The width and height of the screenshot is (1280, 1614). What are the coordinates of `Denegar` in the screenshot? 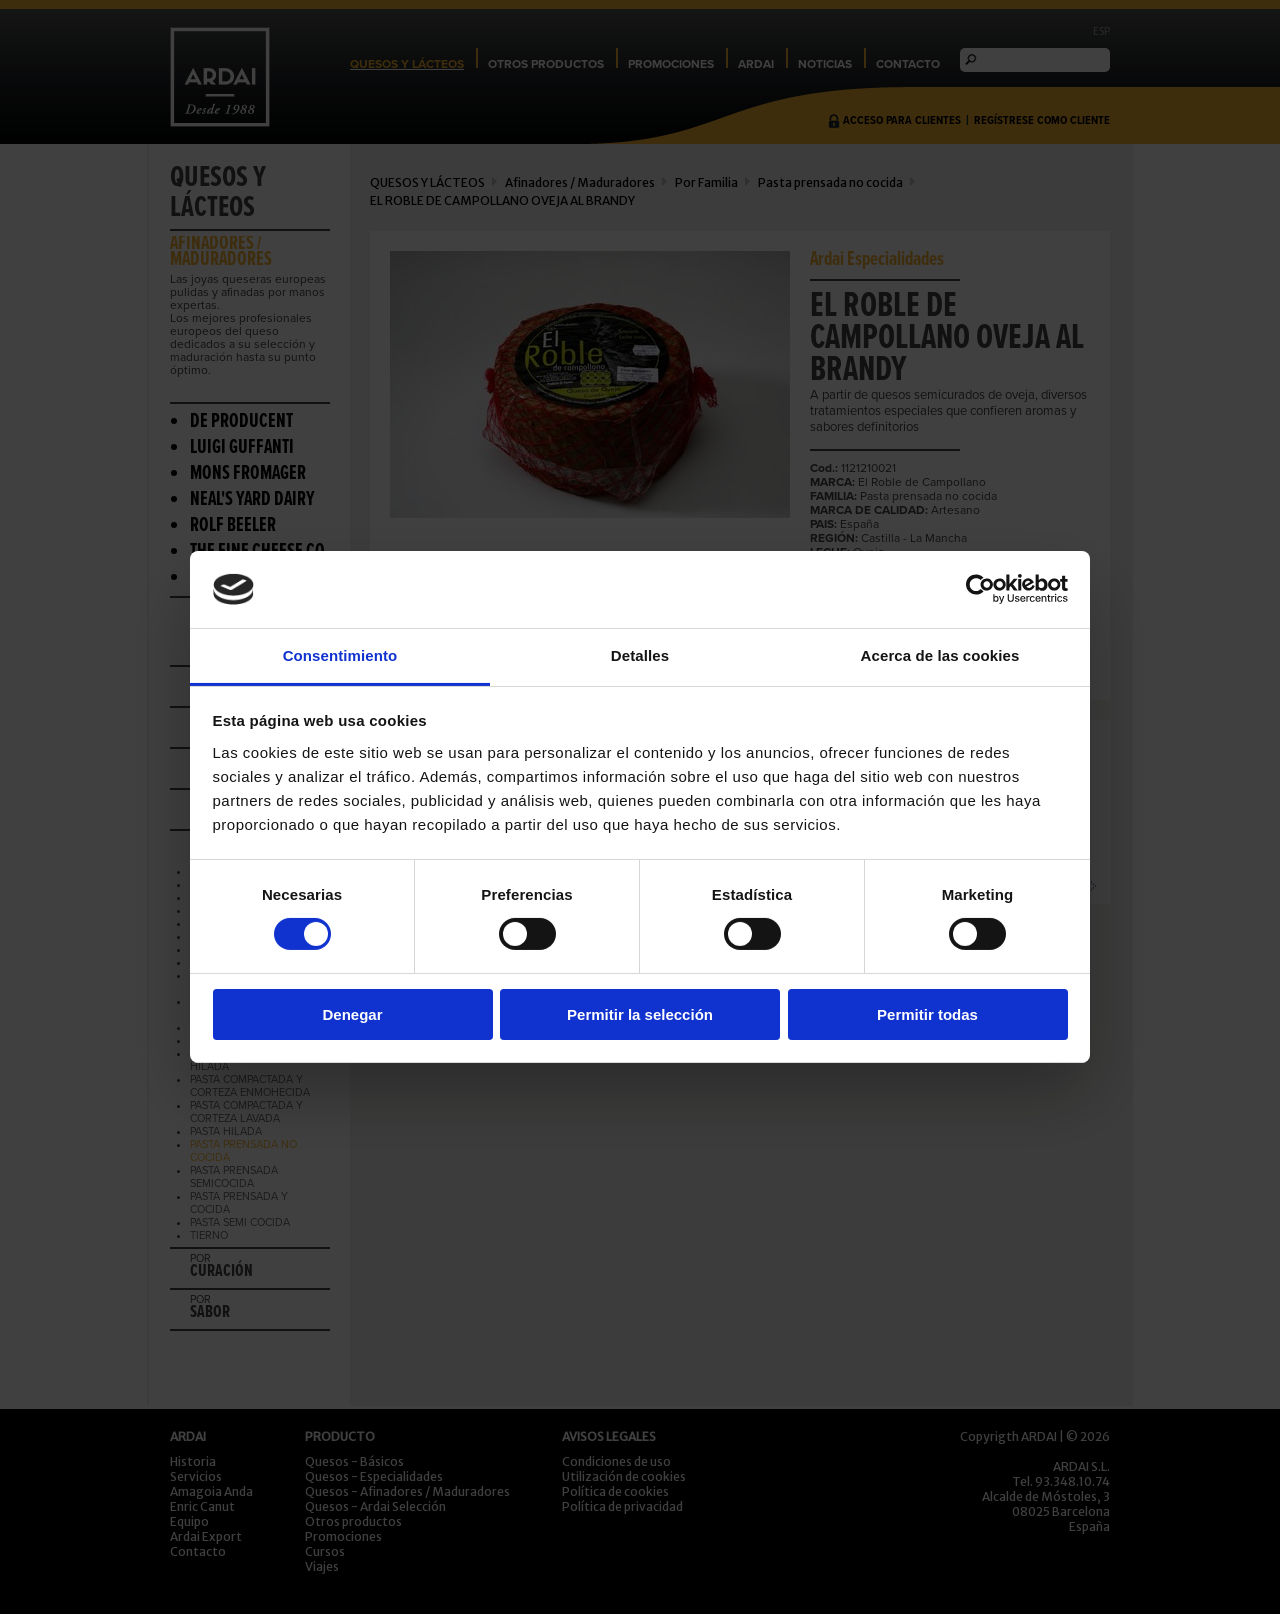 It's located at (352, 1014).